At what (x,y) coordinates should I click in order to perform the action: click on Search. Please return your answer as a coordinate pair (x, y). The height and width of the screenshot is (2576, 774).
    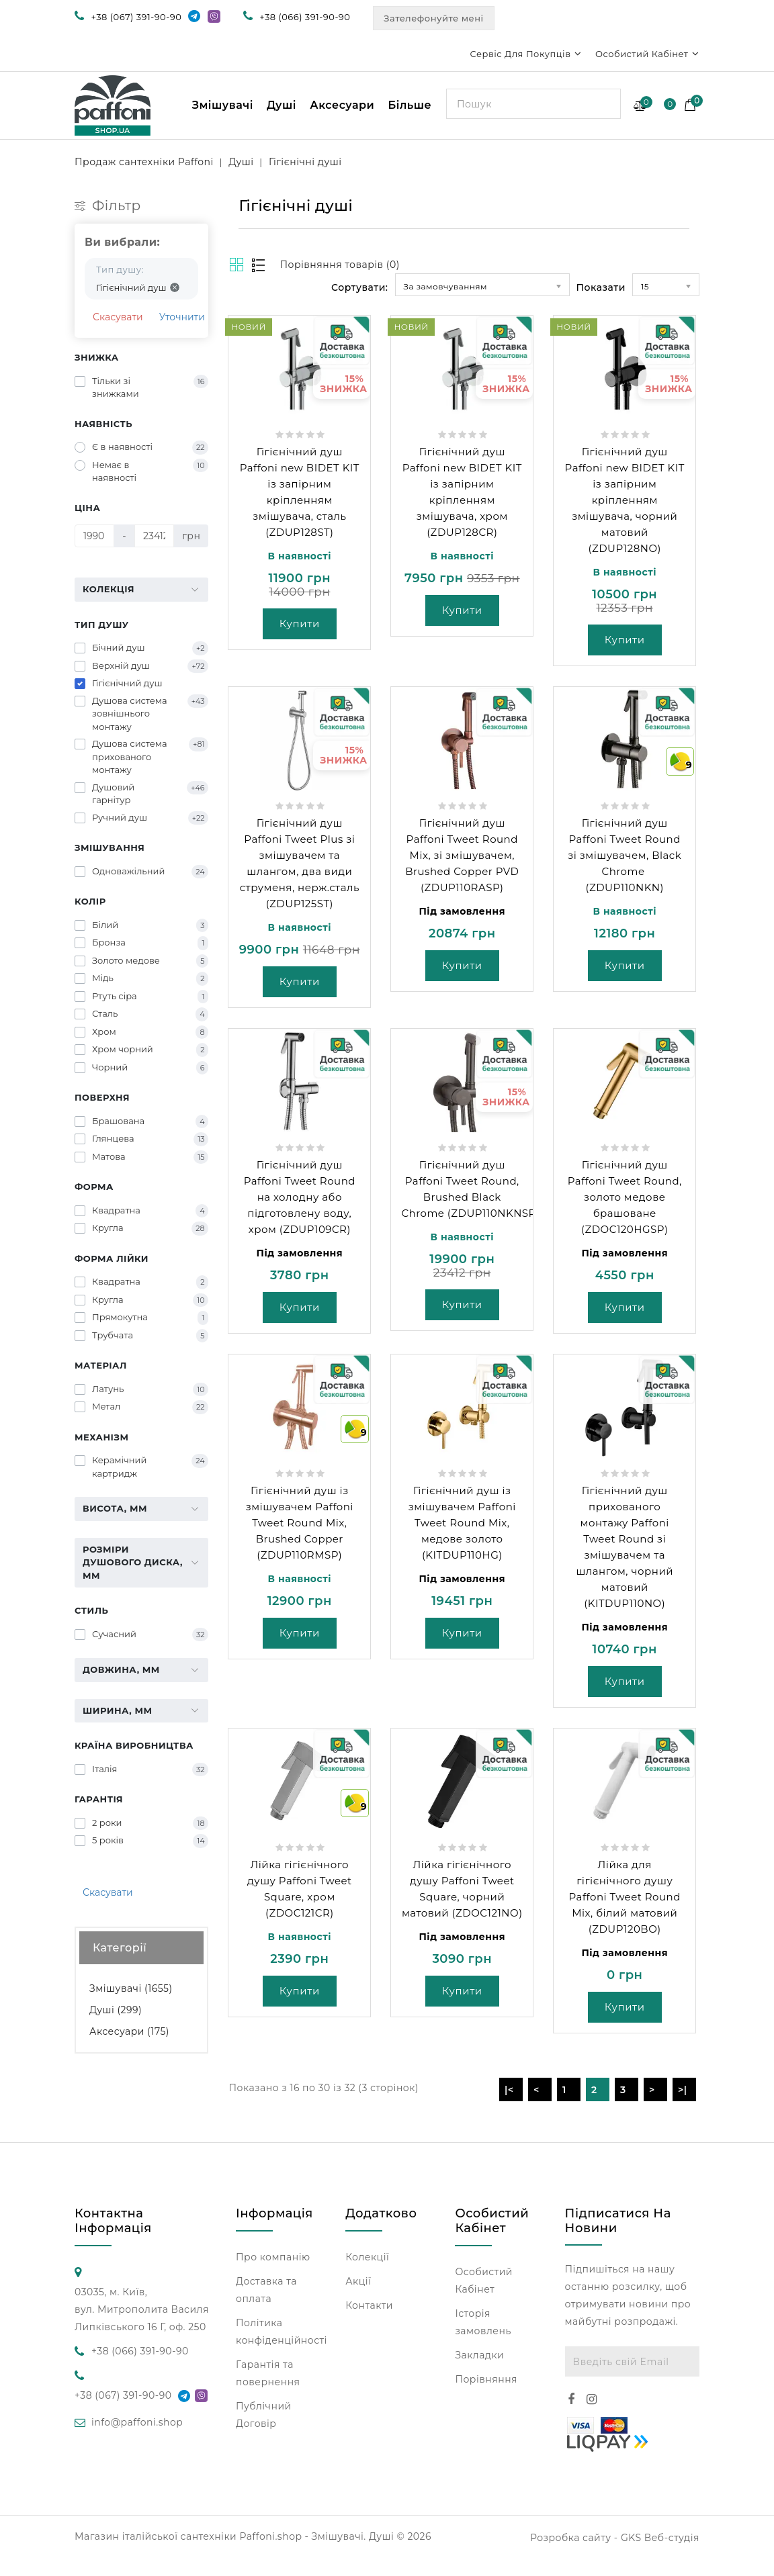
    Looking at the image, I should click on (606, 103).